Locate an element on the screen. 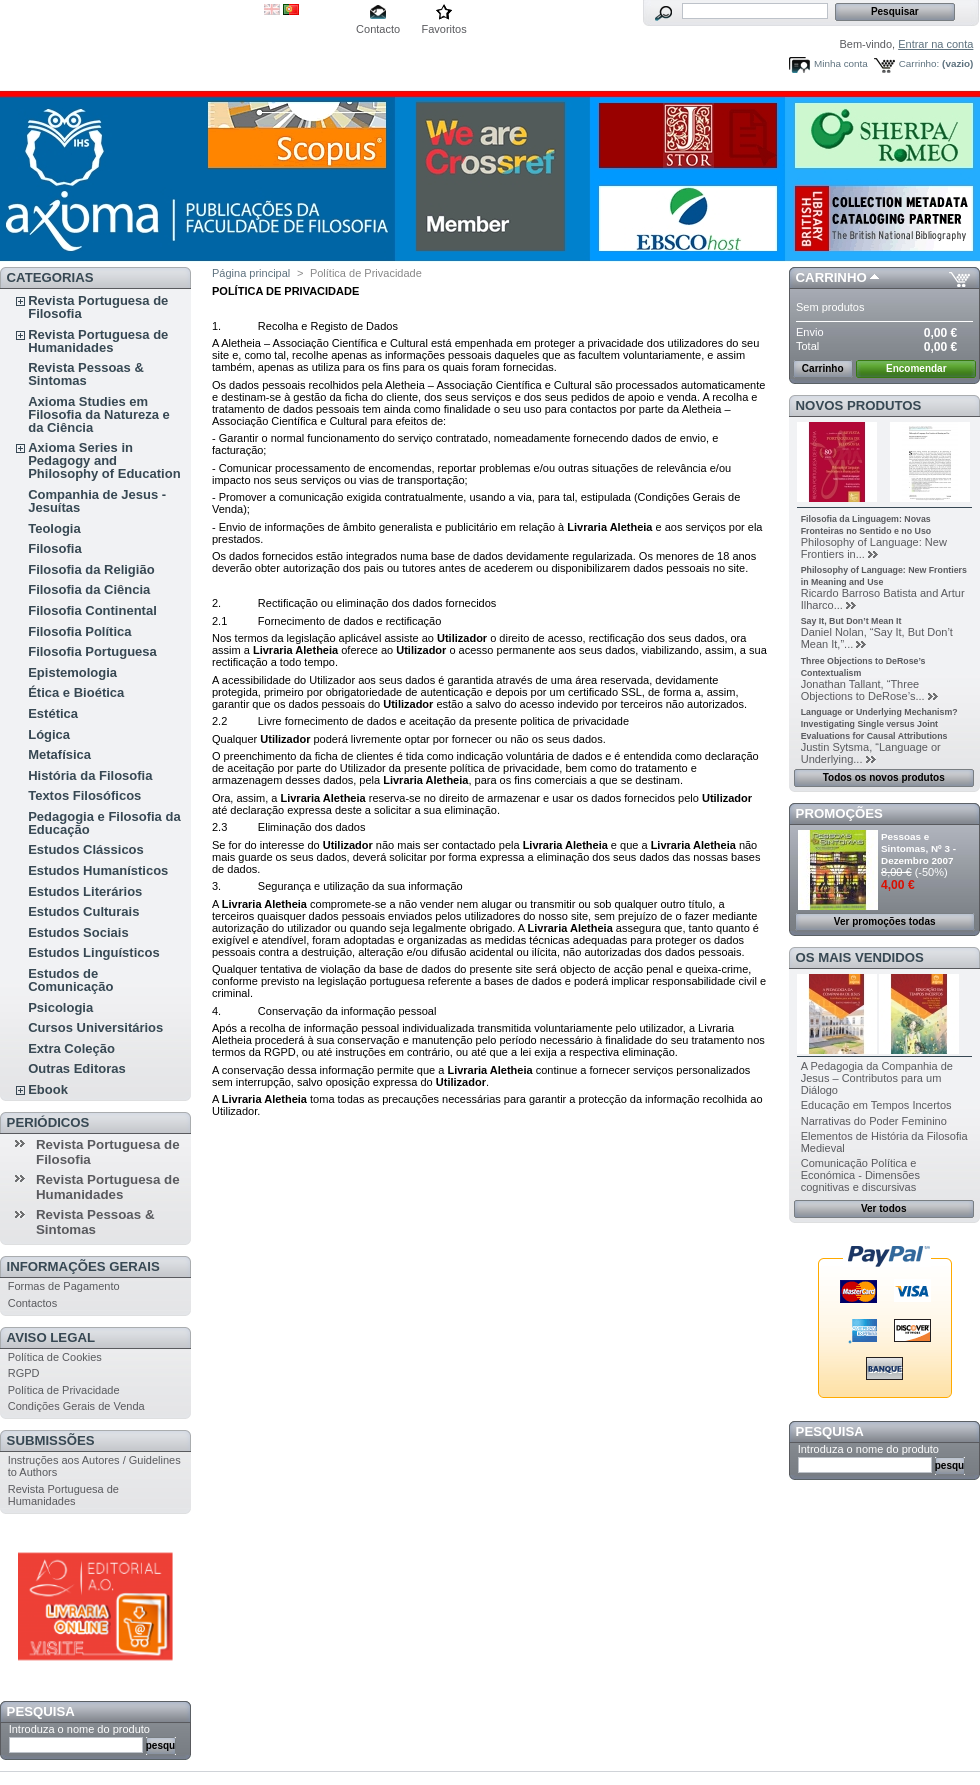 The height and width of the screenshot is (1785, 980). Estética is located at coordinates (53, 713).